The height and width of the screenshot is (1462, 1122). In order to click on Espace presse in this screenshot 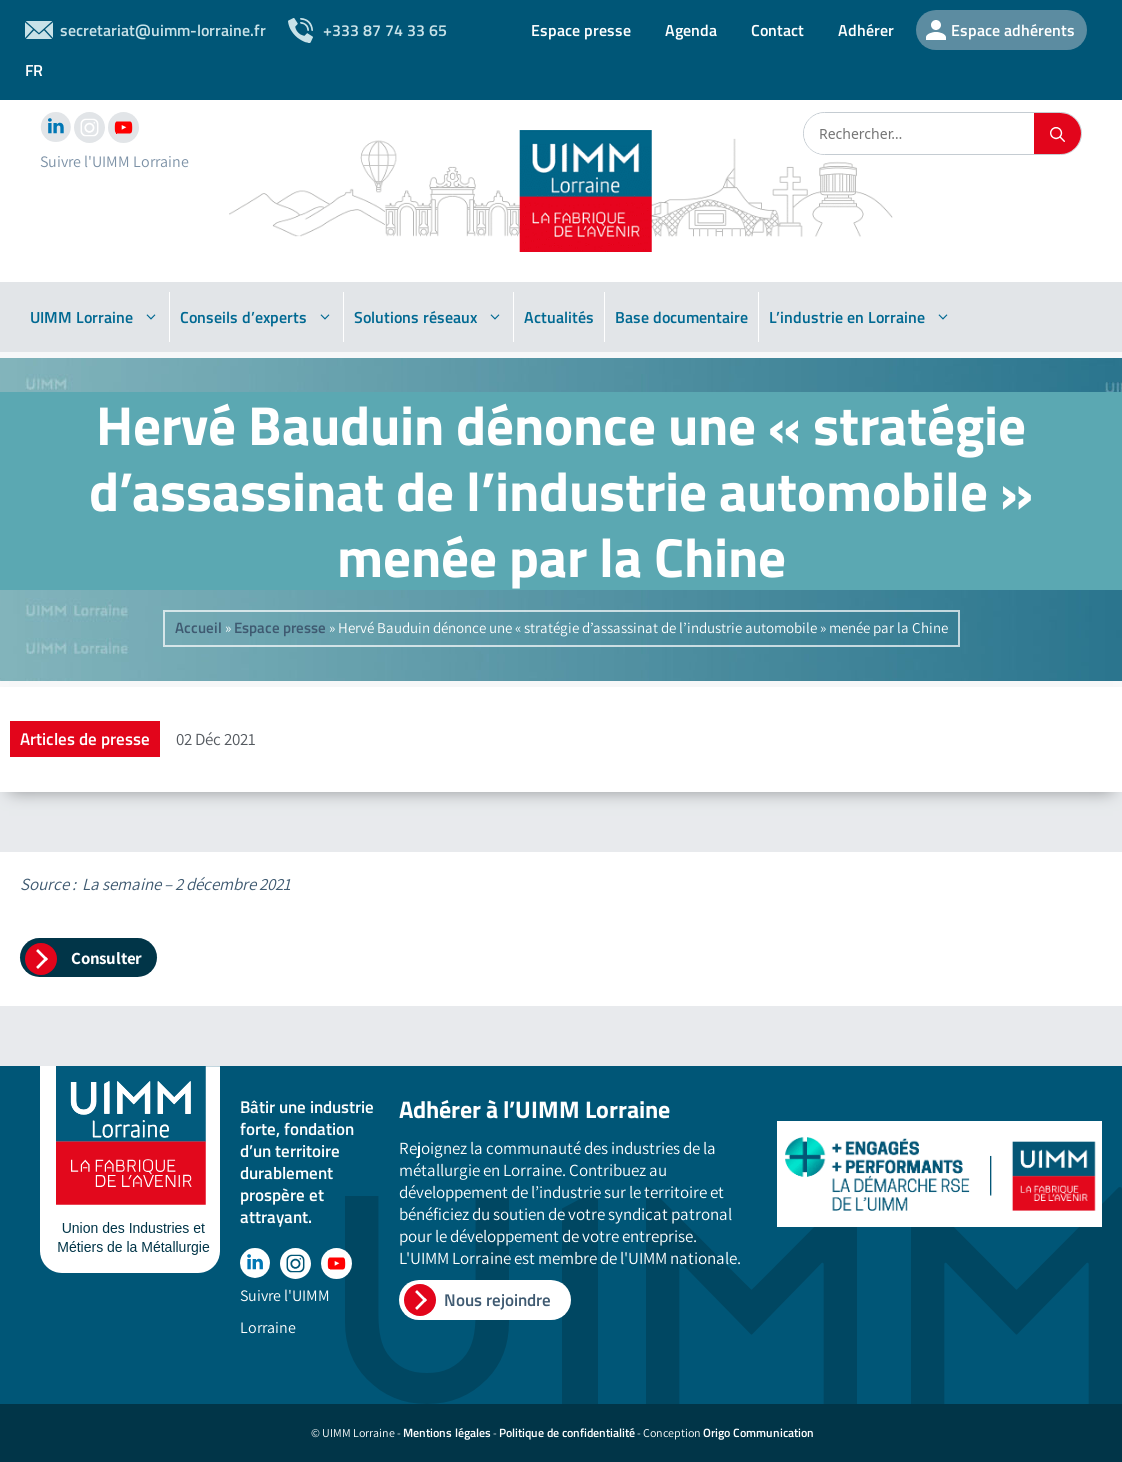, I will do `click(581, 30)`.